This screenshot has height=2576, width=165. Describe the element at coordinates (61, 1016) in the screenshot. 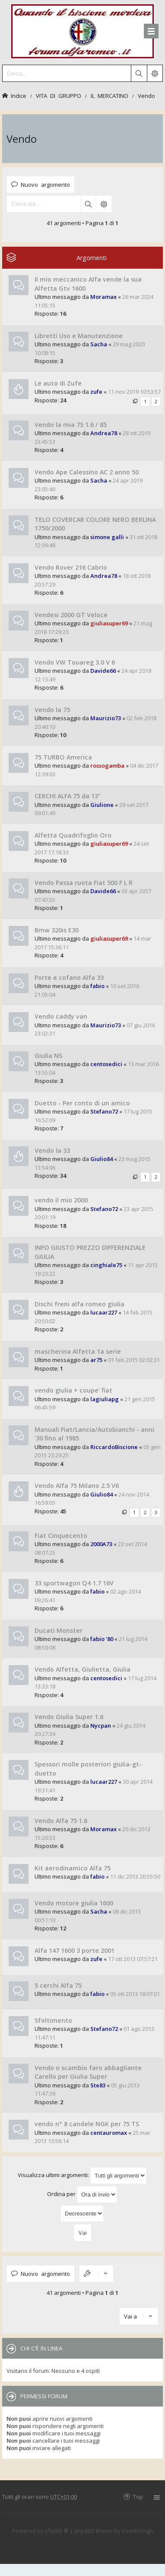

I see `Vendo caddy van` at that location.